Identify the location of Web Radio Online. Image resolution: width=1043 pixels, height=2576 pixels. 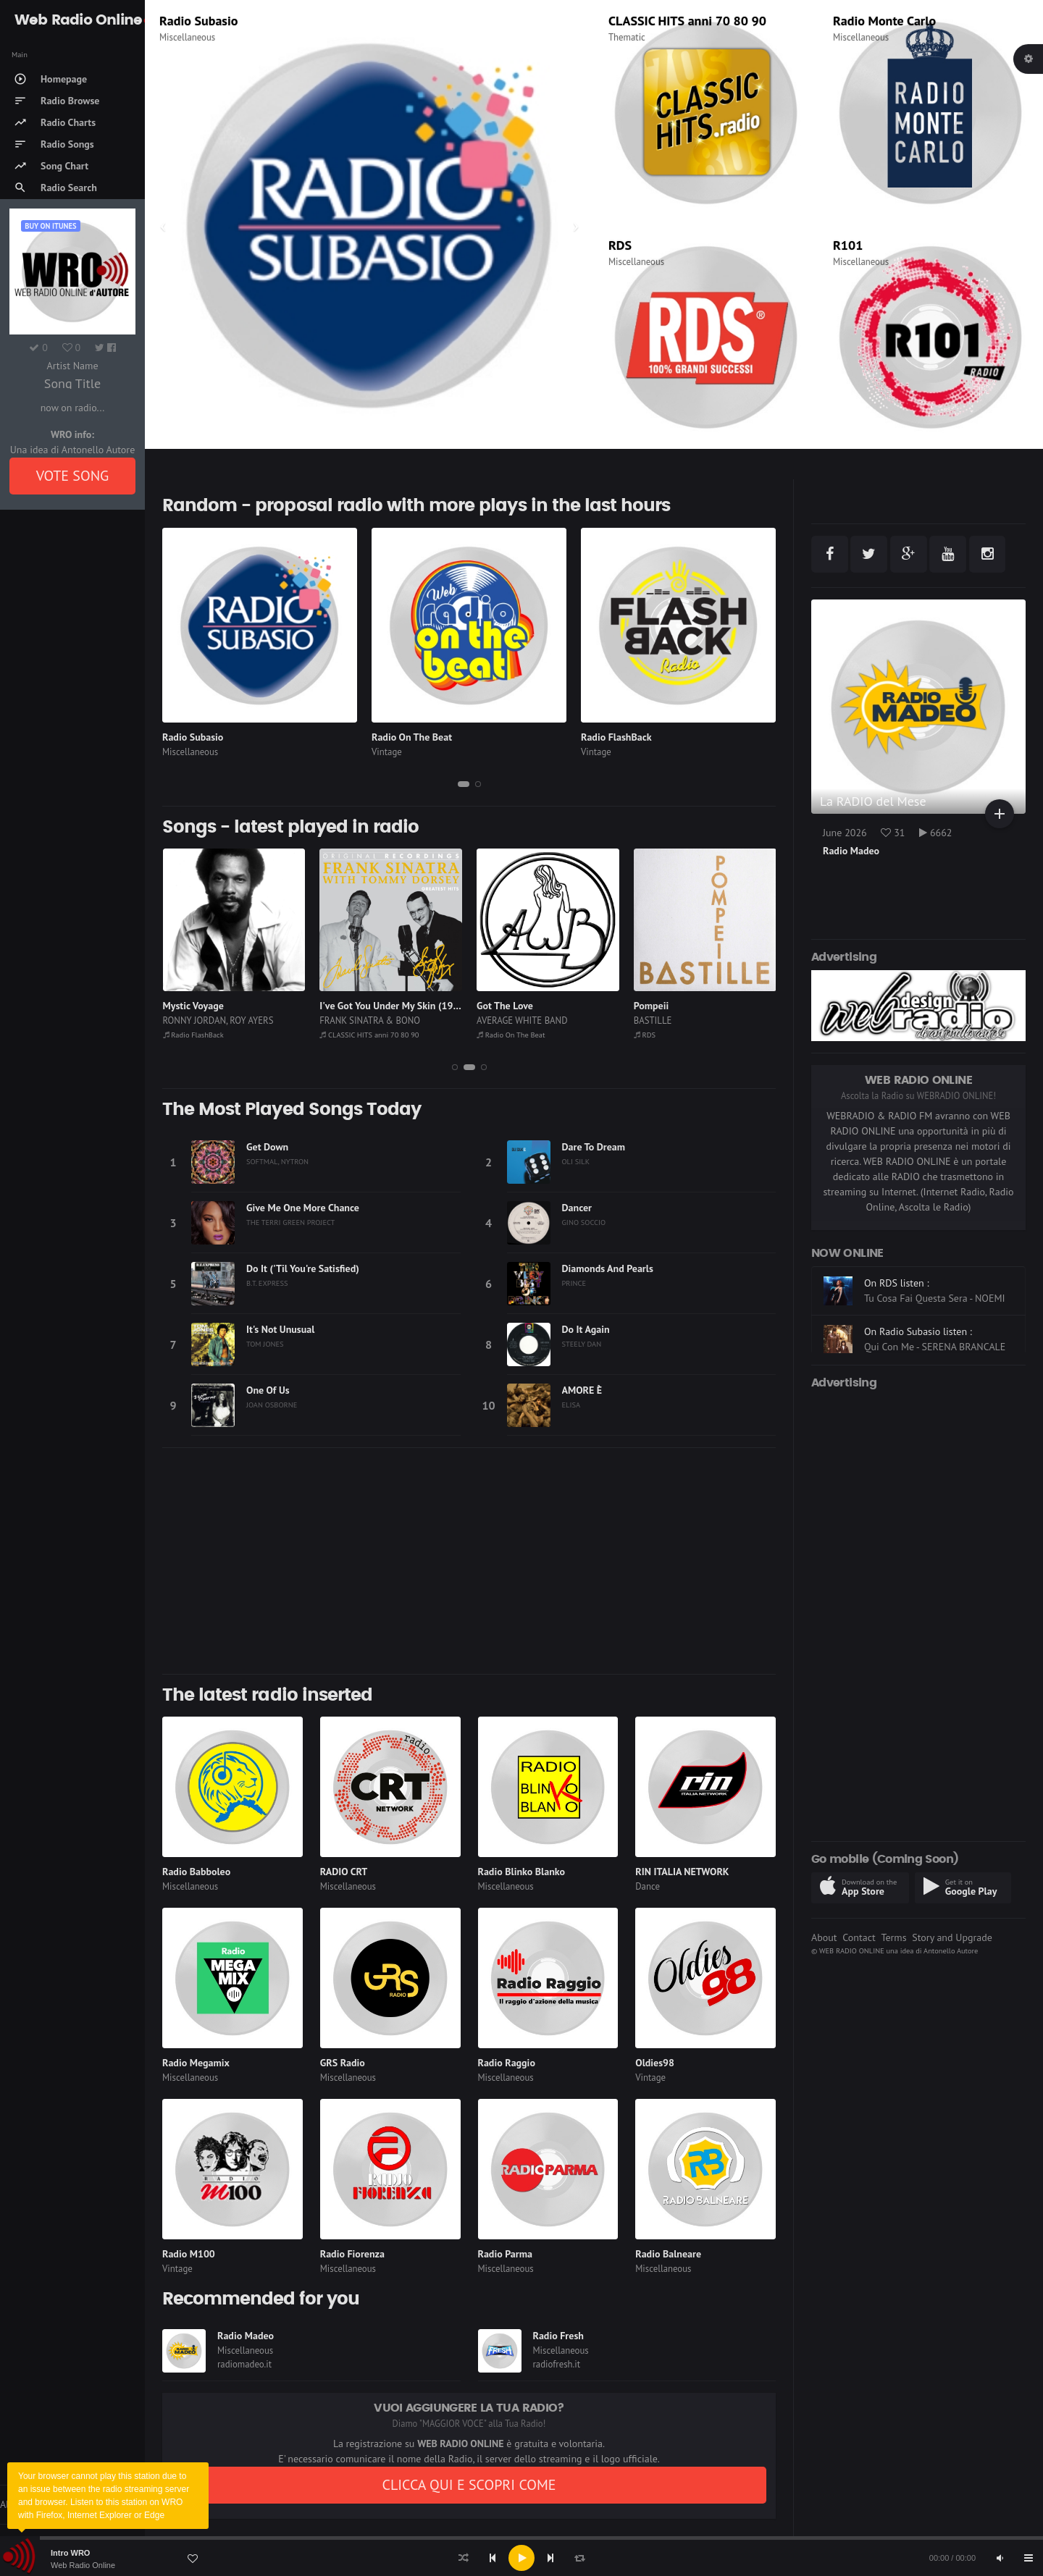
(83, 2565).